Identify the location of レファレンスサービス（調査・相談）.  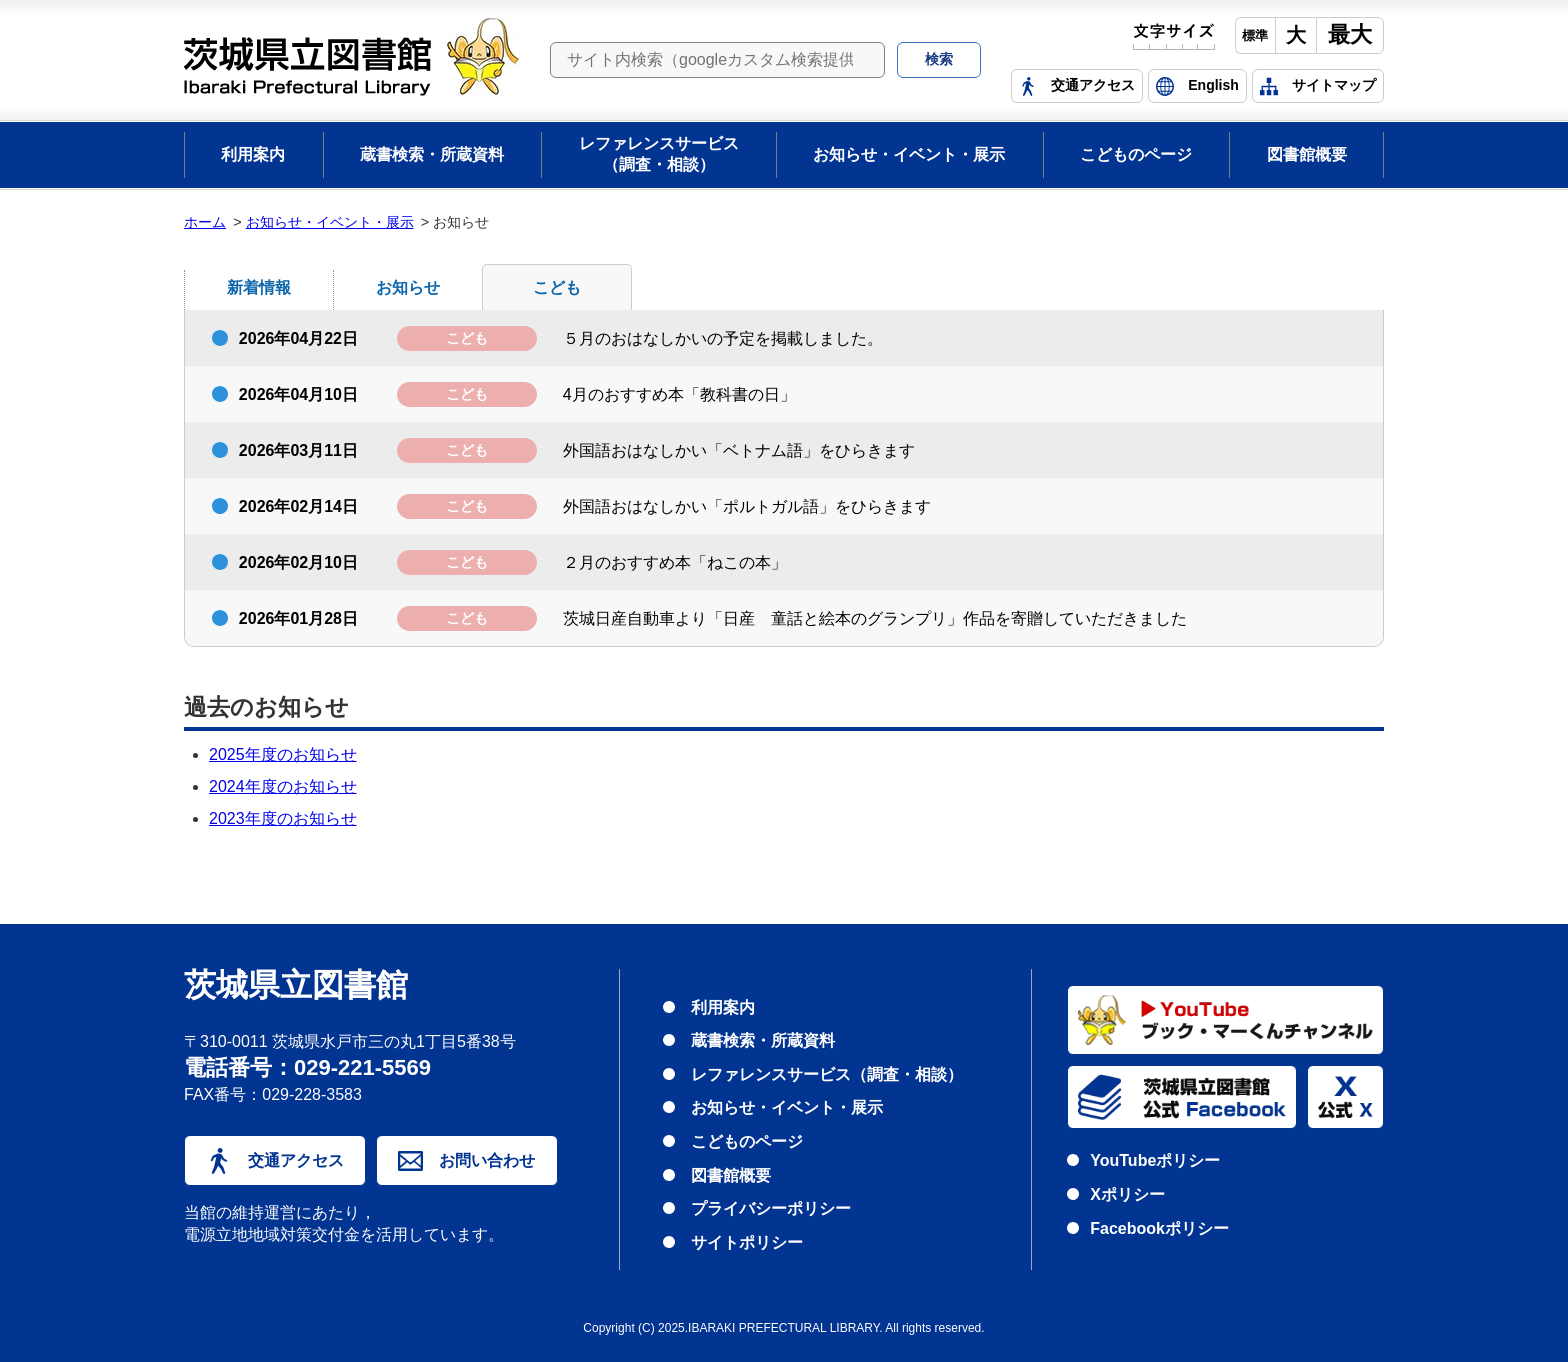
(659, 154).